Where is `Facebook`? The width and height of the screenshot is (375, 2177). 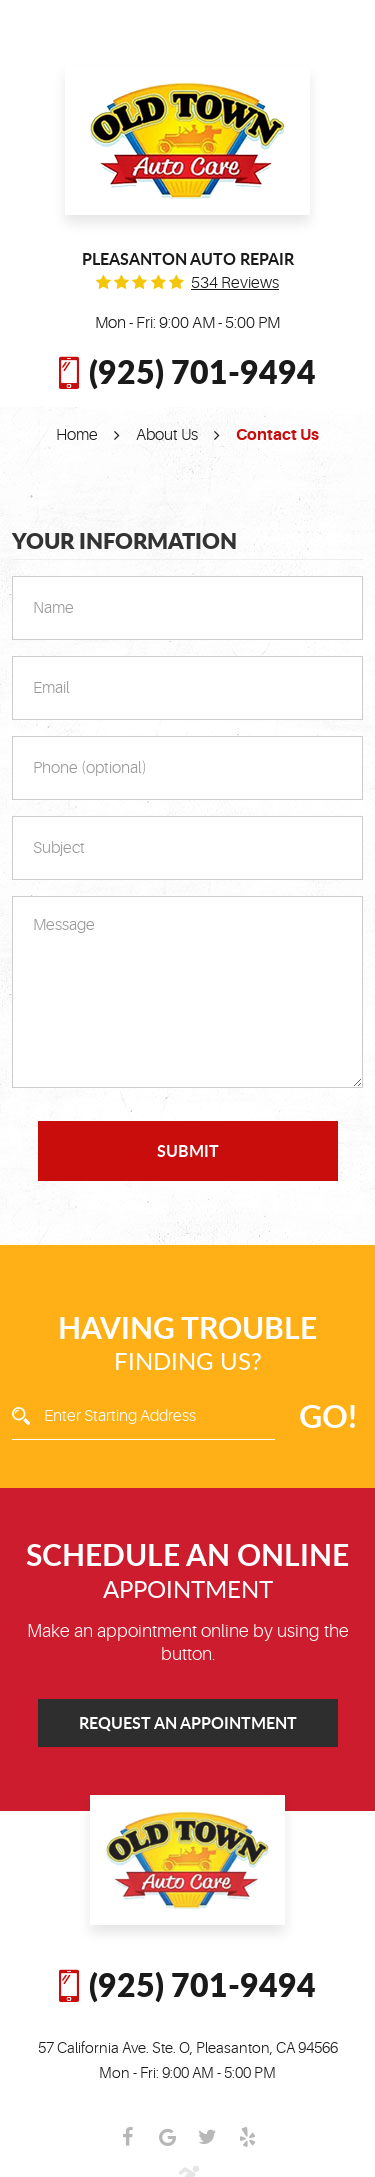 Facebook is located at coordinates (128, 2137).